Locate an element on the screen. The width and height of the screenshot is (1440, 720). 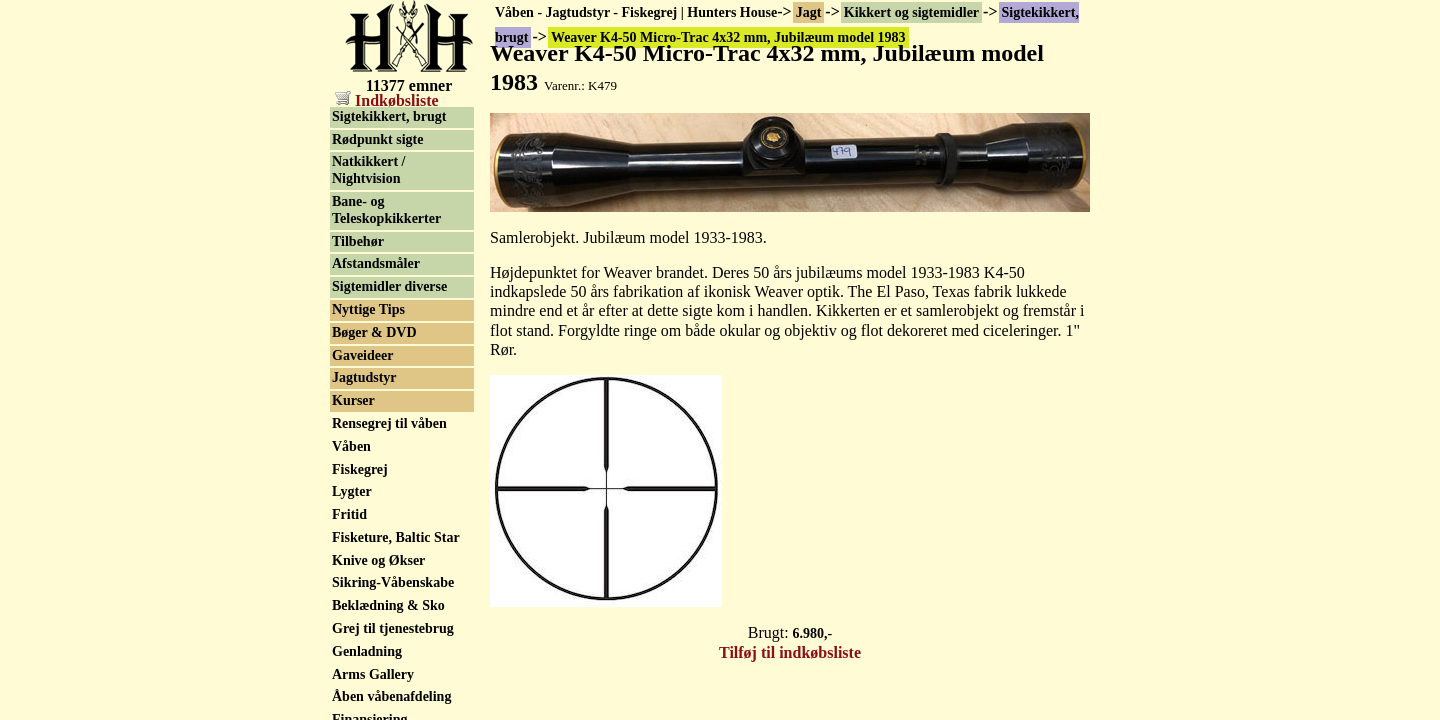
Rensegrej til våben is located at coordinates (389, 423).